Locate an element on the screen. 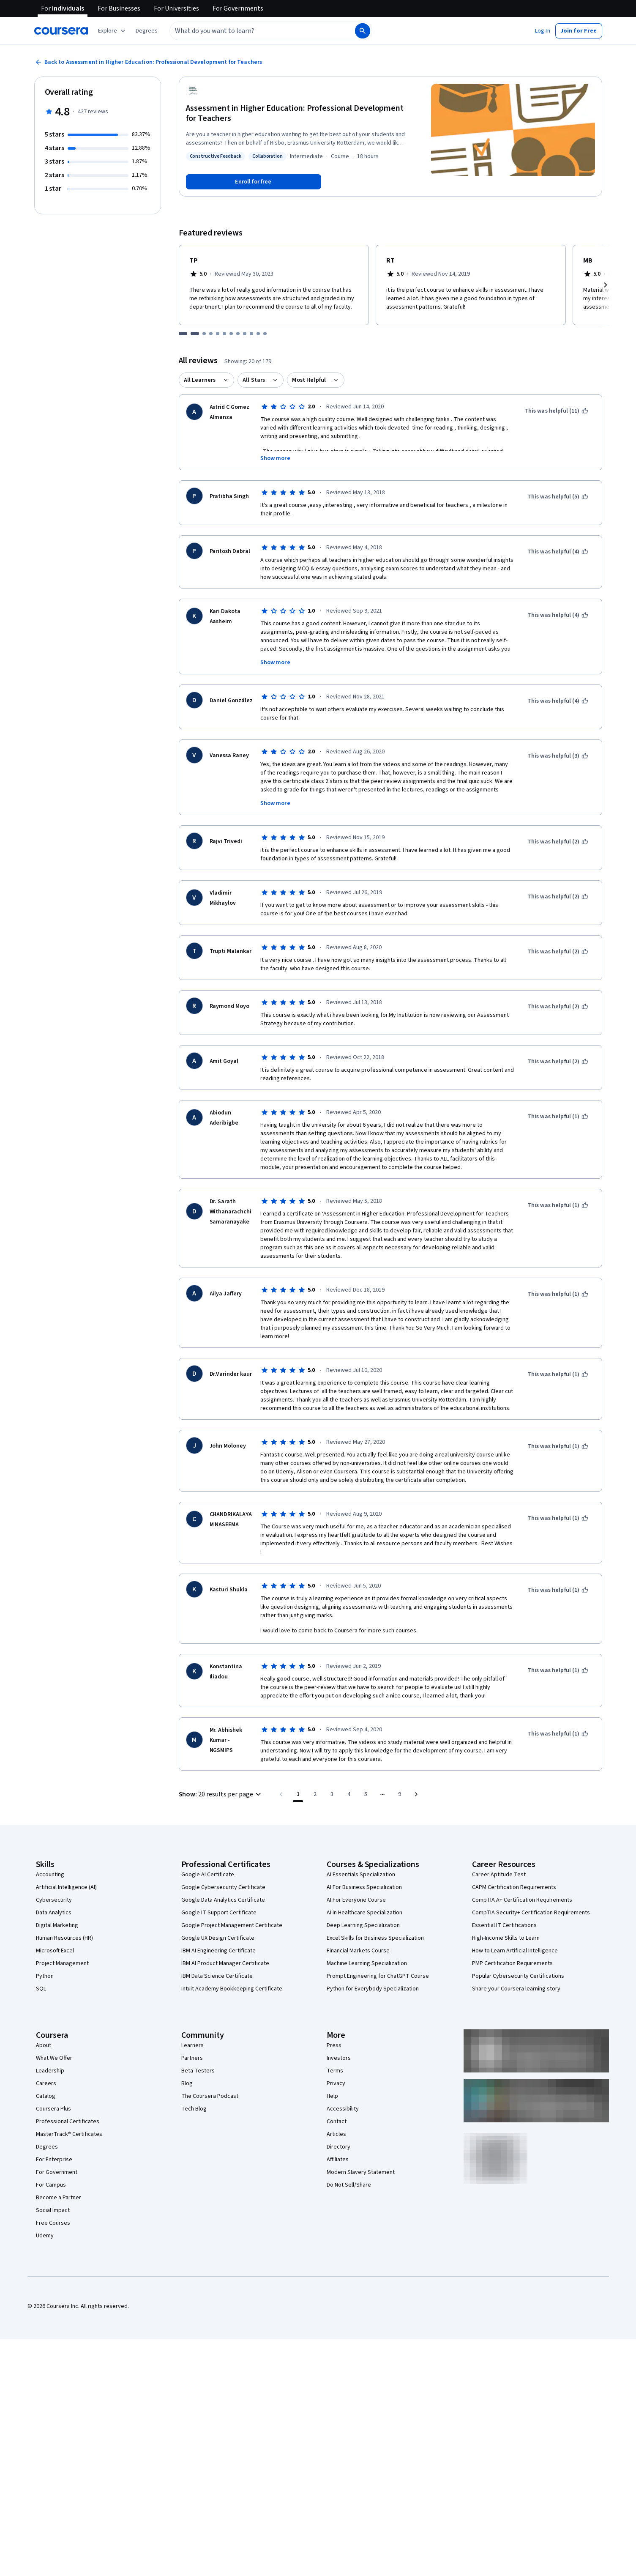  AI For Business Specialization is located at coordinates (364, 1887).